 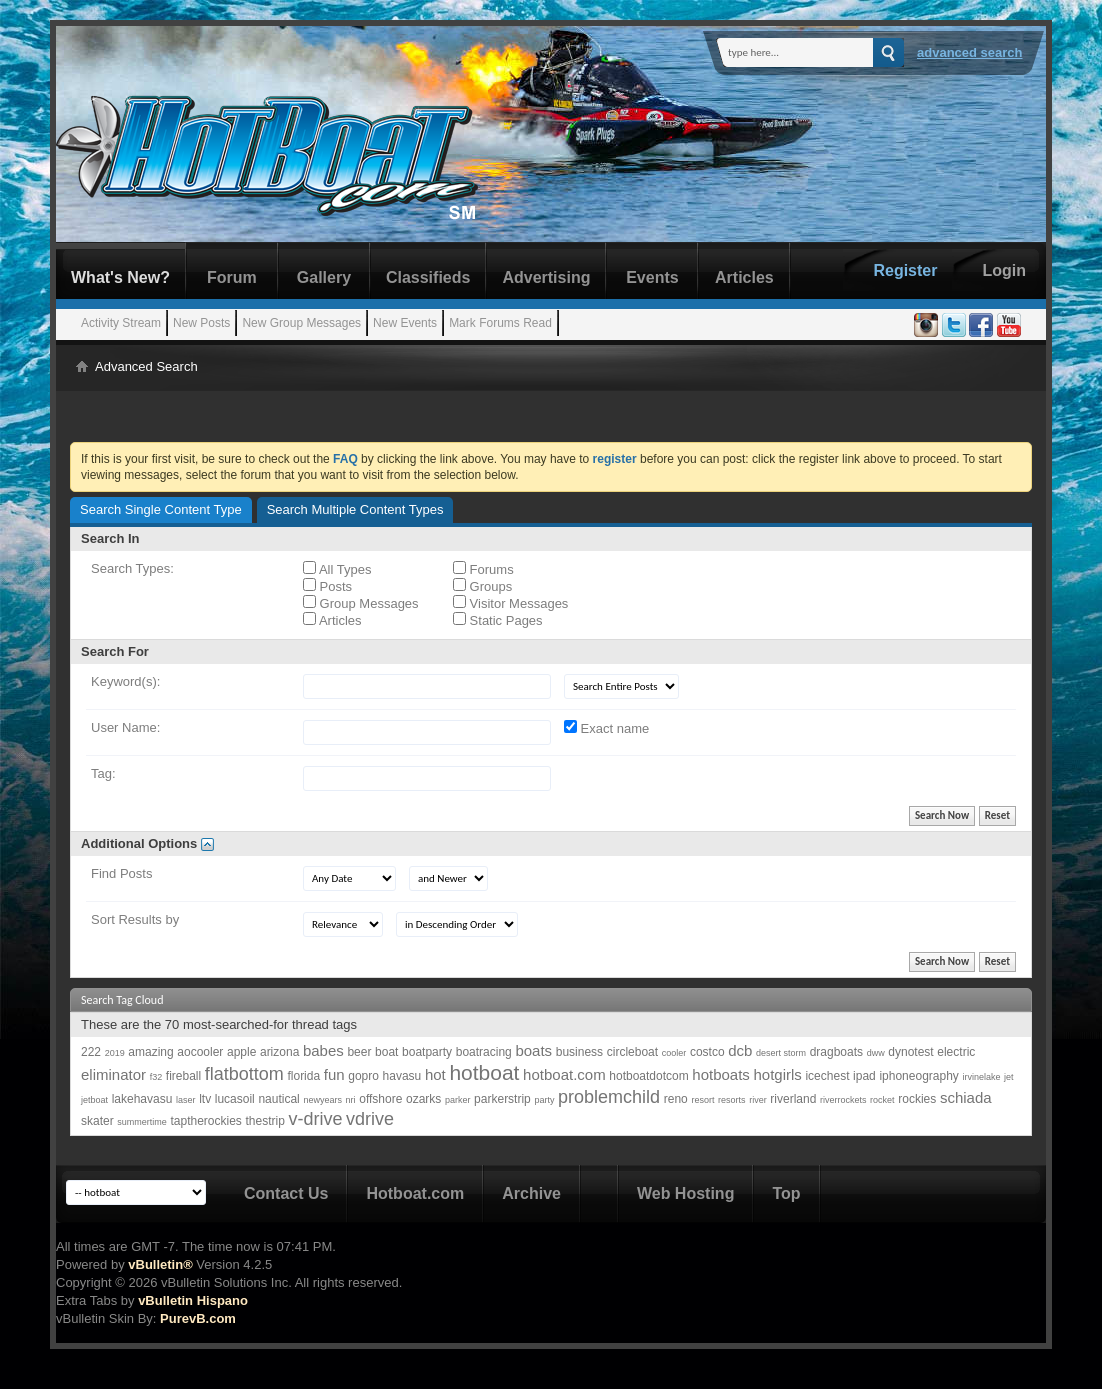 I want to click on hot, so click(x=435, y=1074).